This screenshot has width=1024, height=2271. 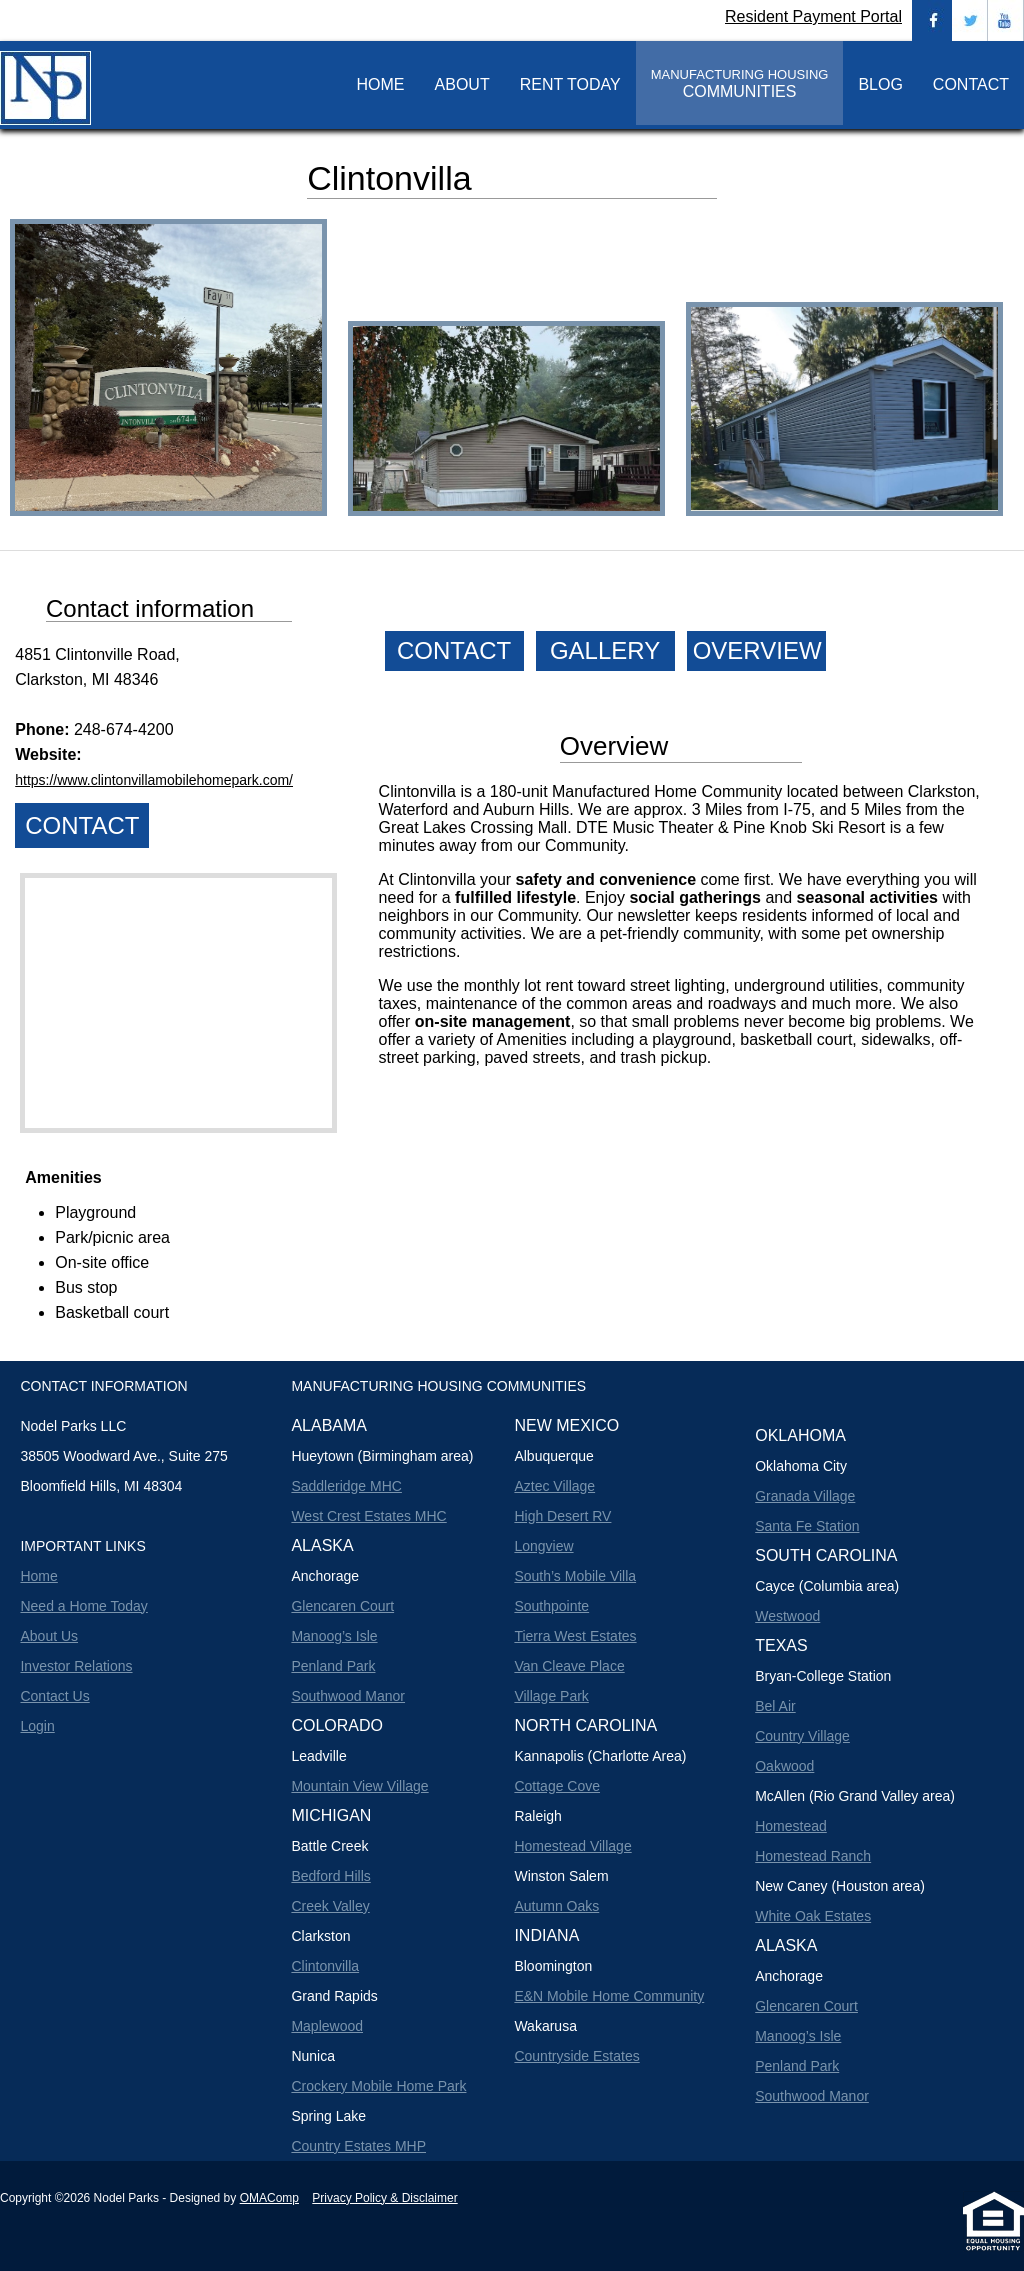 I want to click on Anchorage, so click(x=325, y=1576).